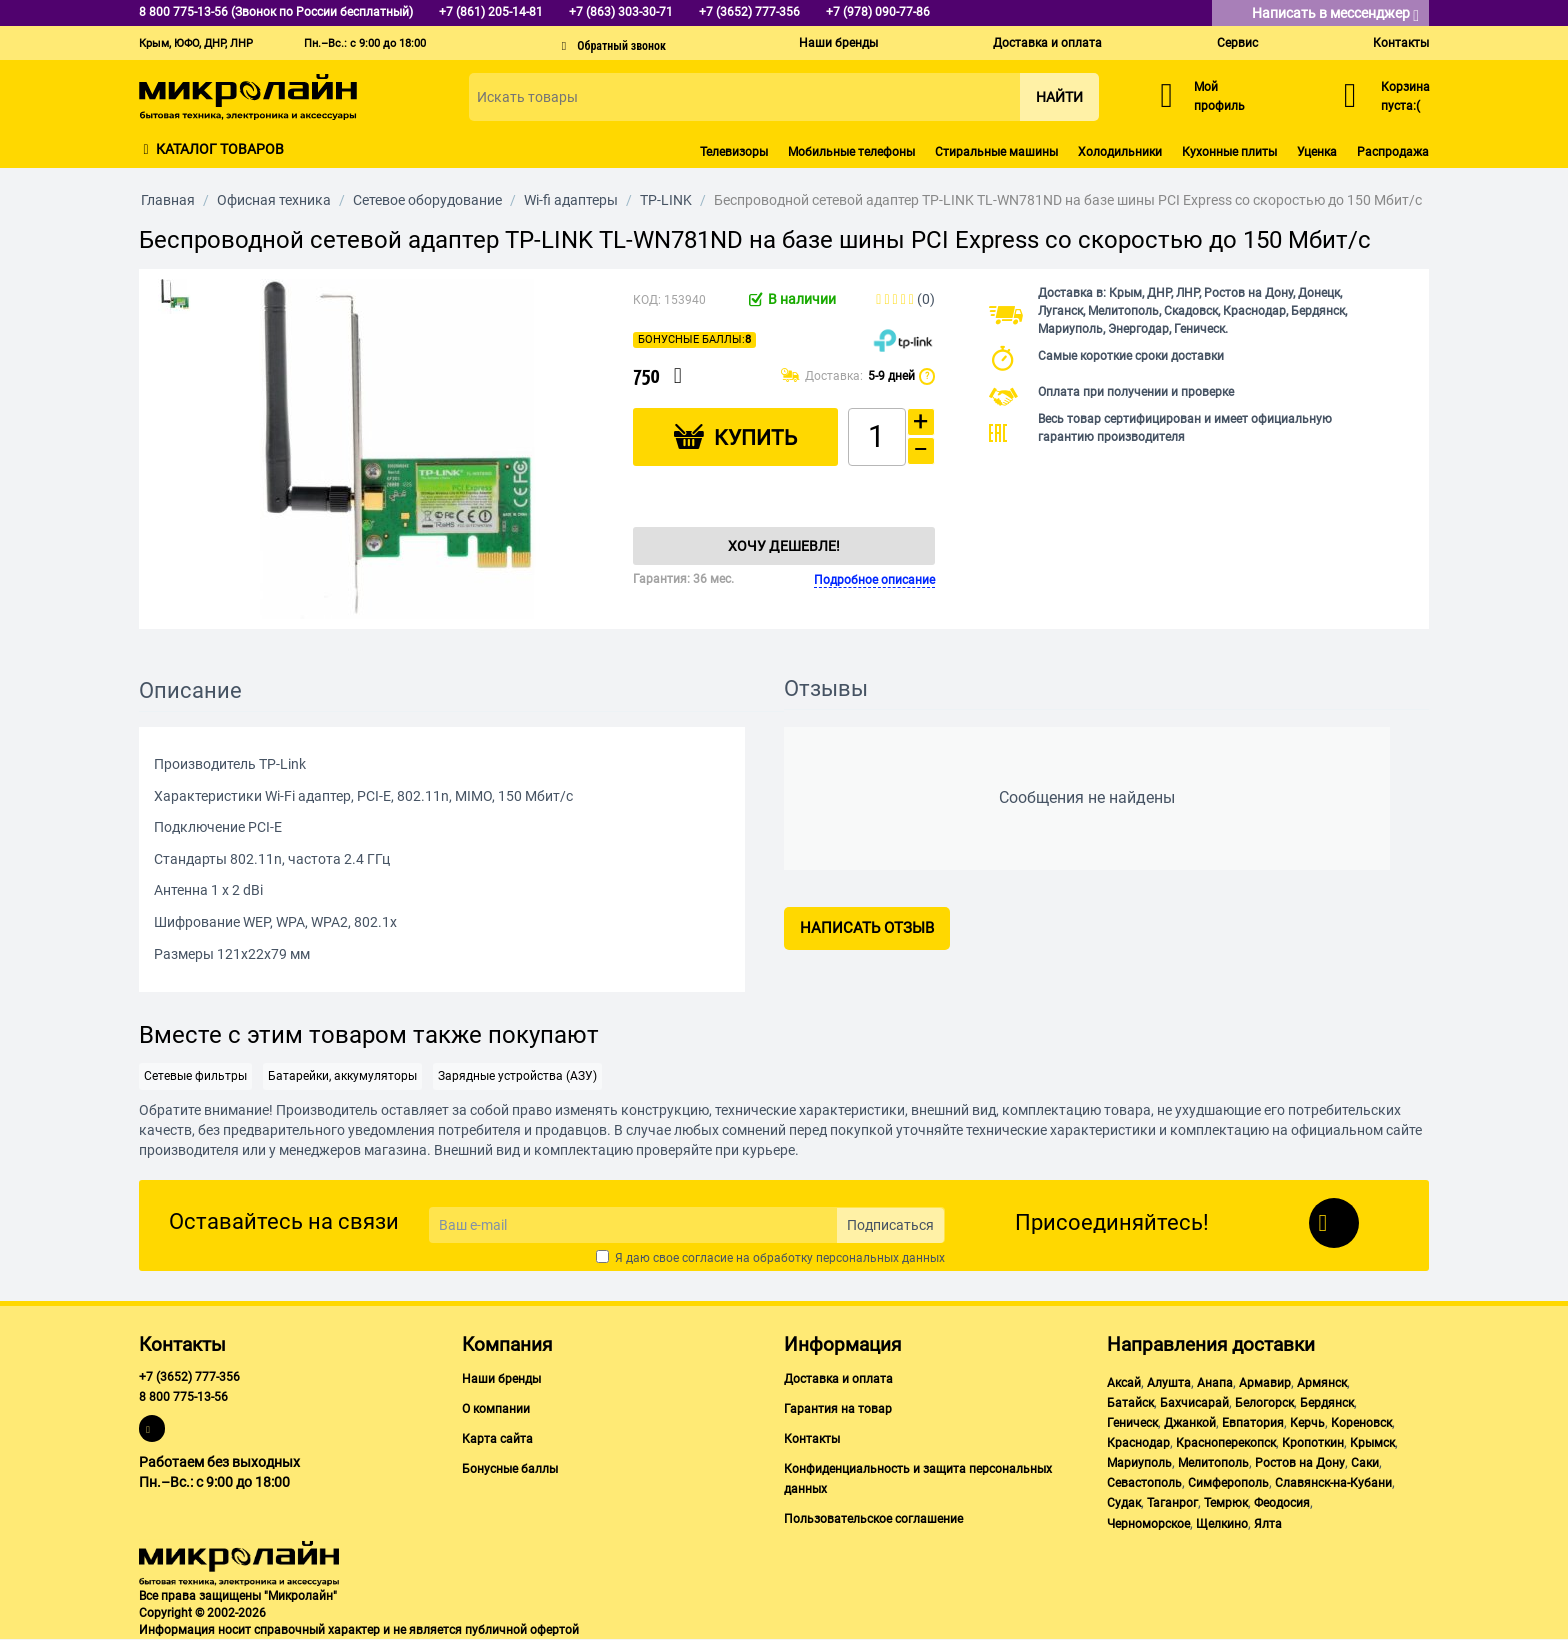 Image resolution: width=1568 pixels, height=1640 pixels. I want to click on Саки, so click(1365, 1463).